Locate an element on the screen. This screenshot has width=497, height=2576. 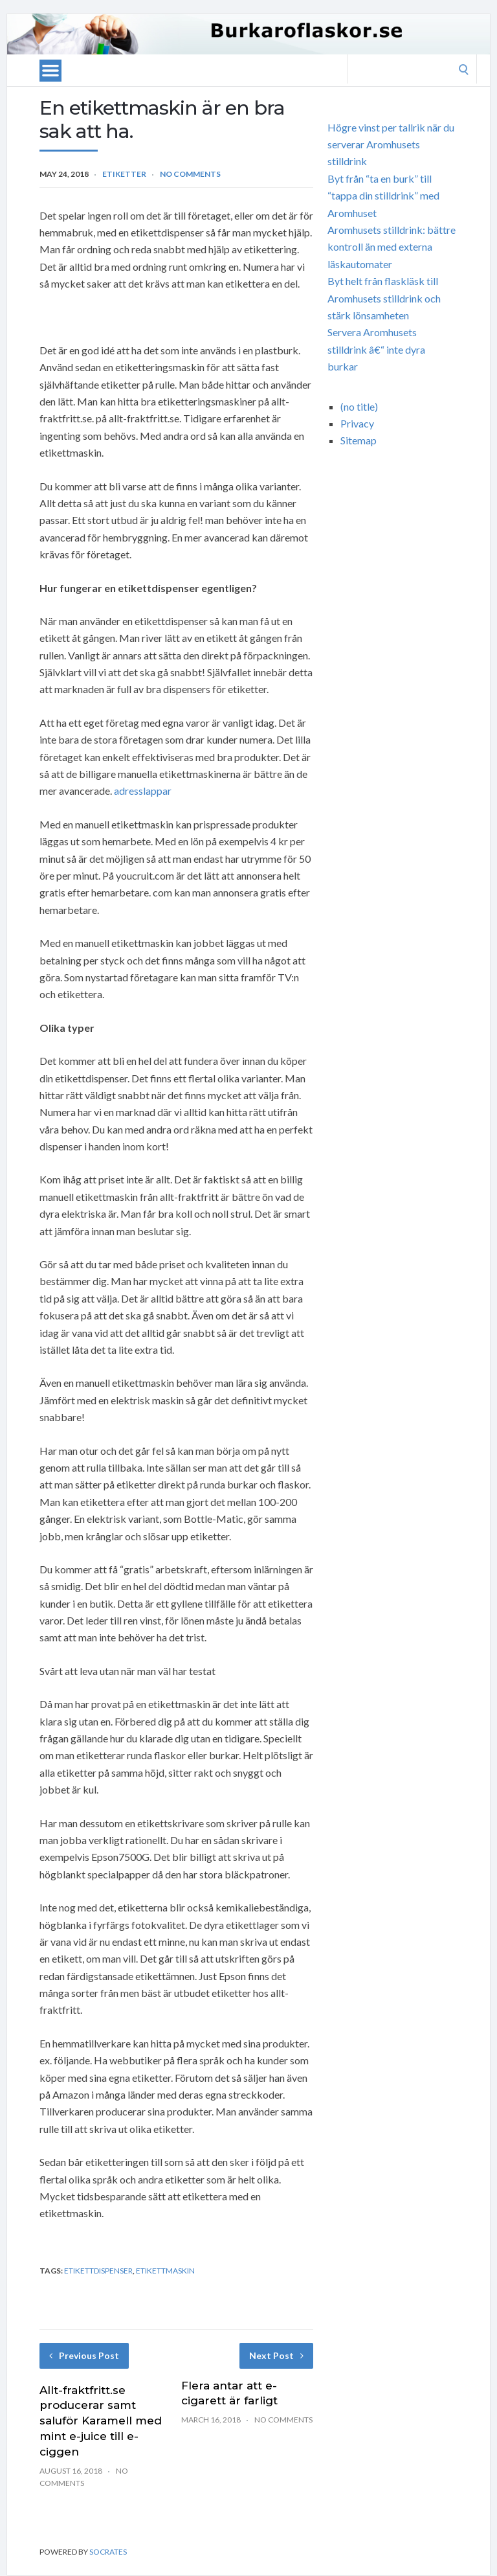
Aromhusets stilldrink: bättre kontroll än med externa läskautomater is located at coordinates (391, 246).